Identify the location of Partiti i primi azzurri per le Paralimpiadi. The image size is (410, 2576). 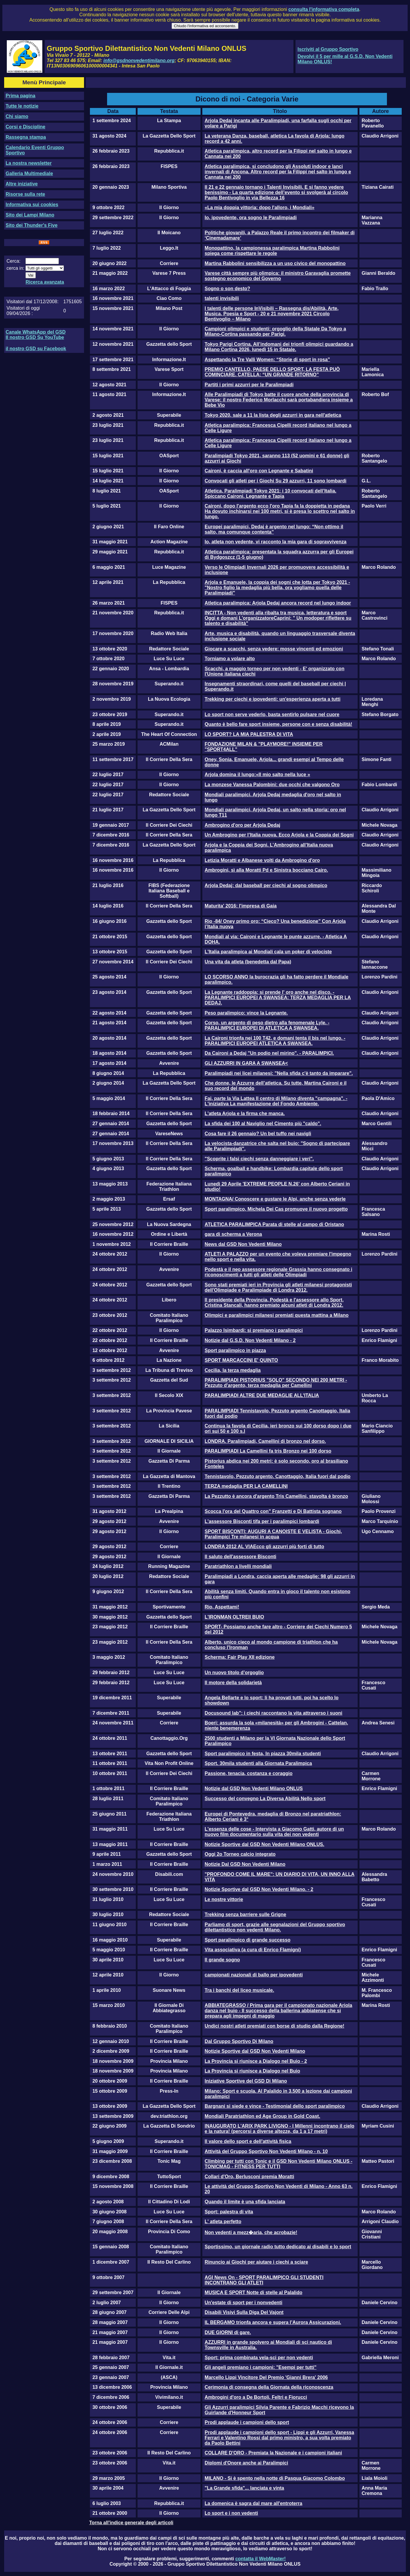
(249, 384).